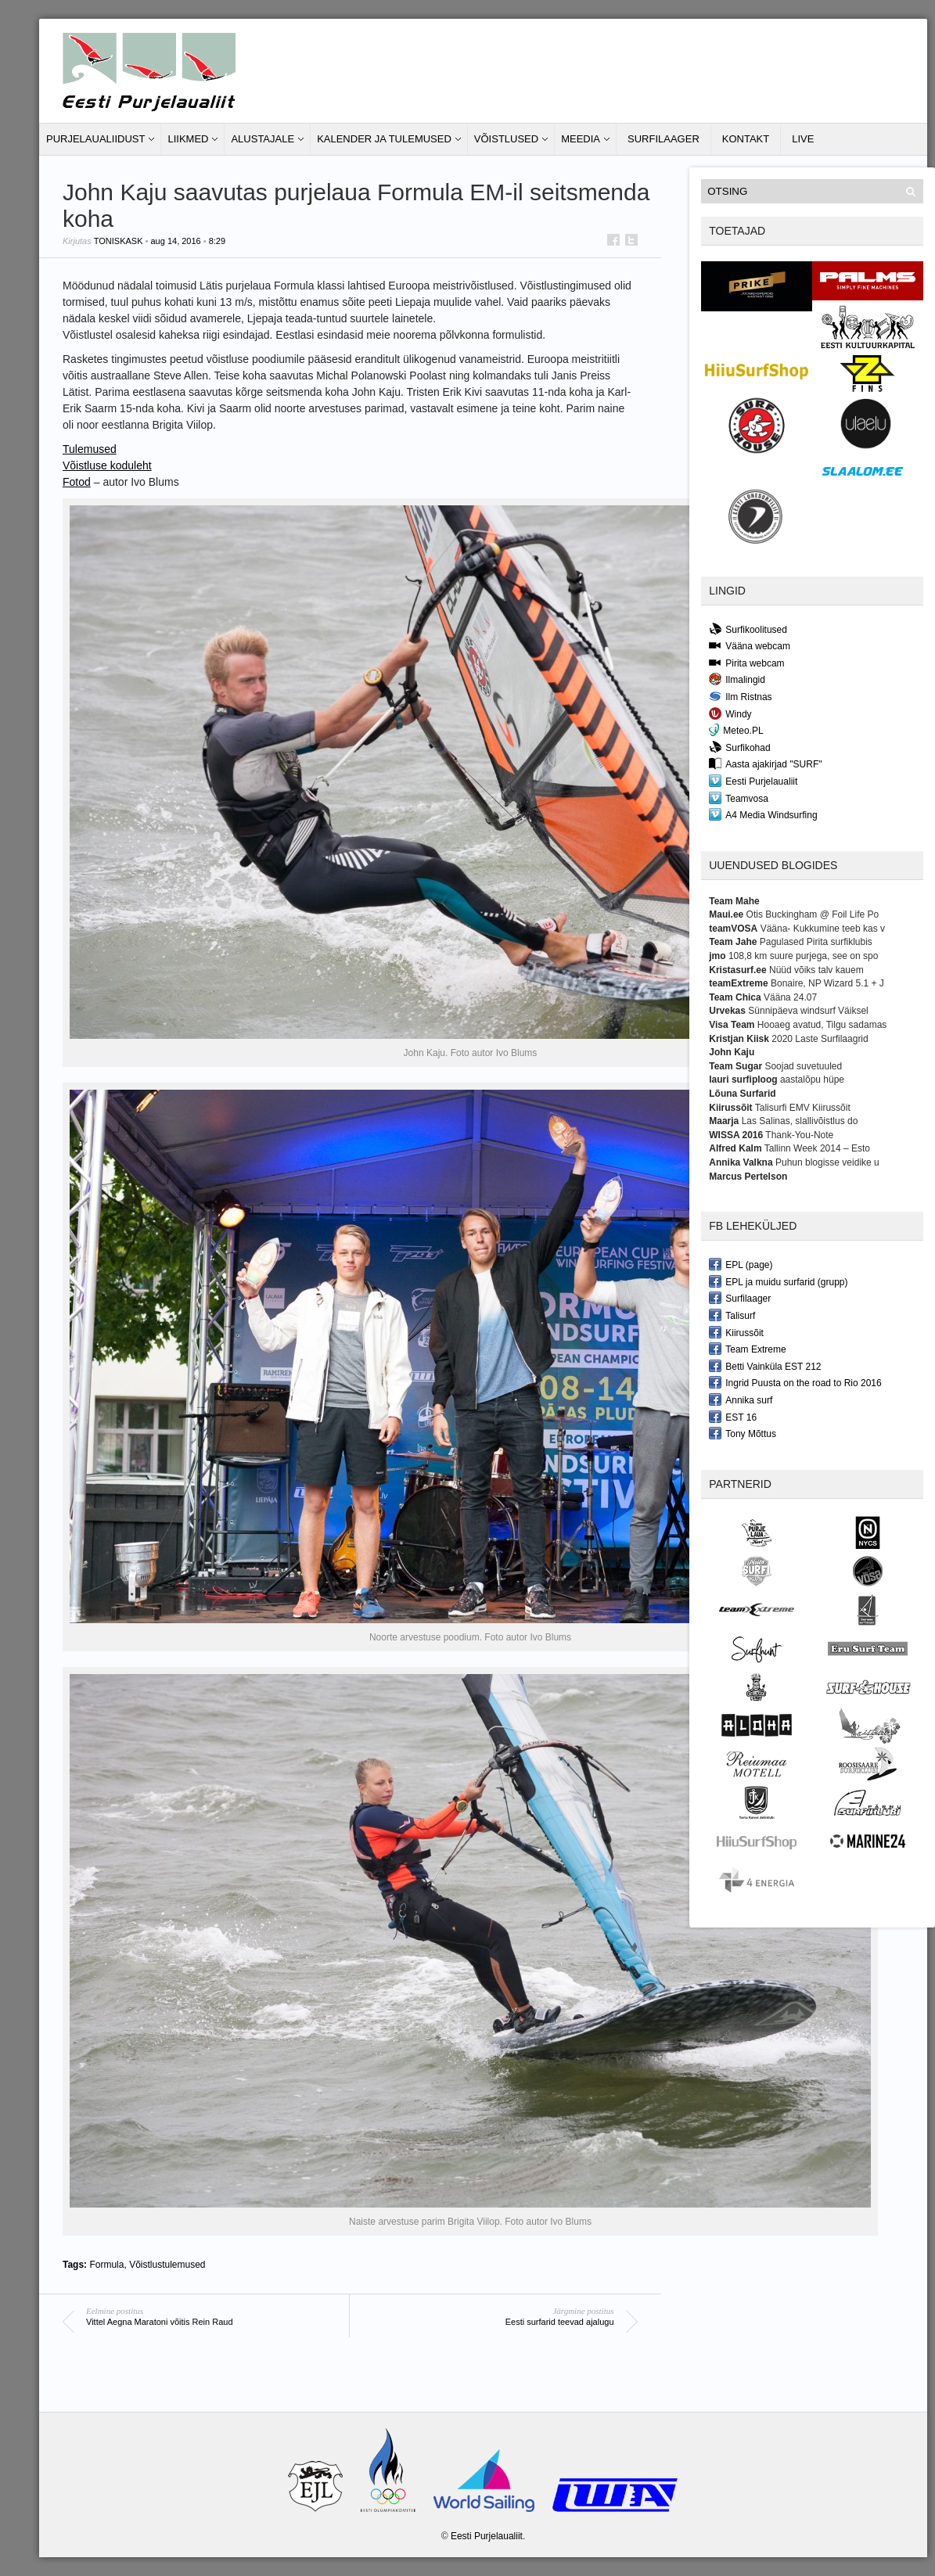 The width and height of the screenshot is (935, 2576). Describe the element at coordinates (90, 449) in the screenshot. I see `Tulemused` at that location.